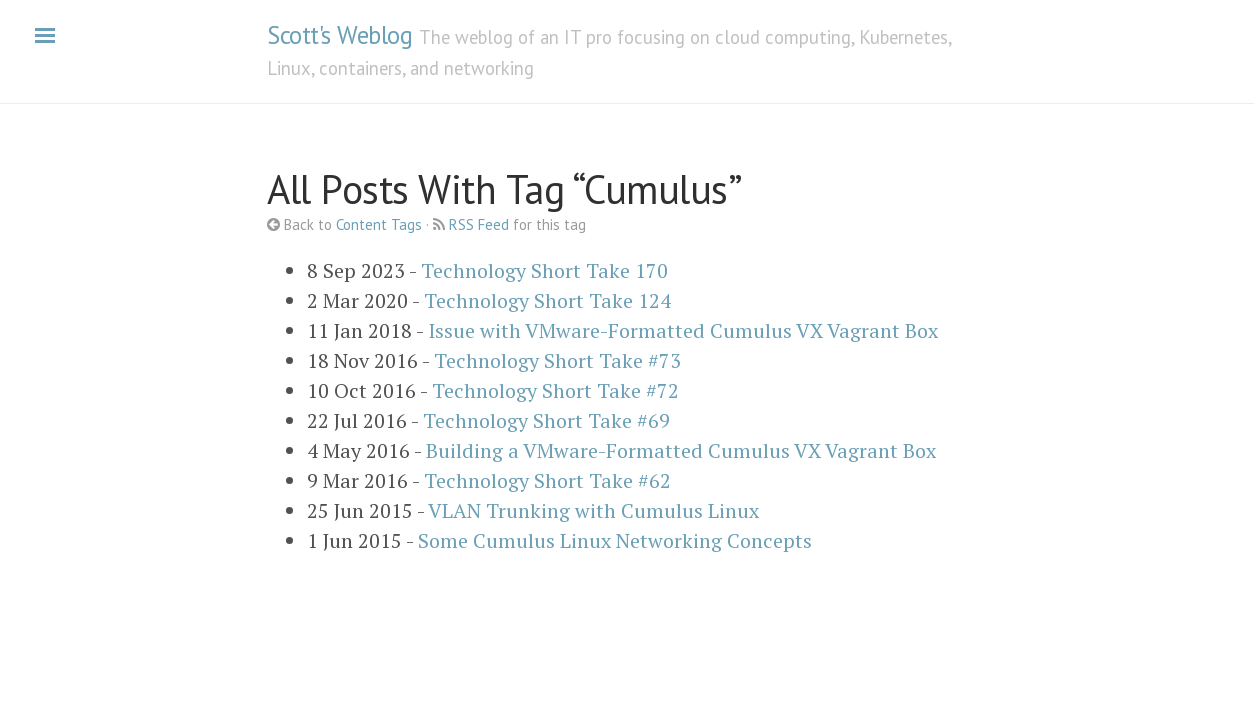 The height and width of the screenshot is (720, 1254). Describe the element at coordinates (555, 390) in the screenshot. I see `Technology Short Take #72` at that location.